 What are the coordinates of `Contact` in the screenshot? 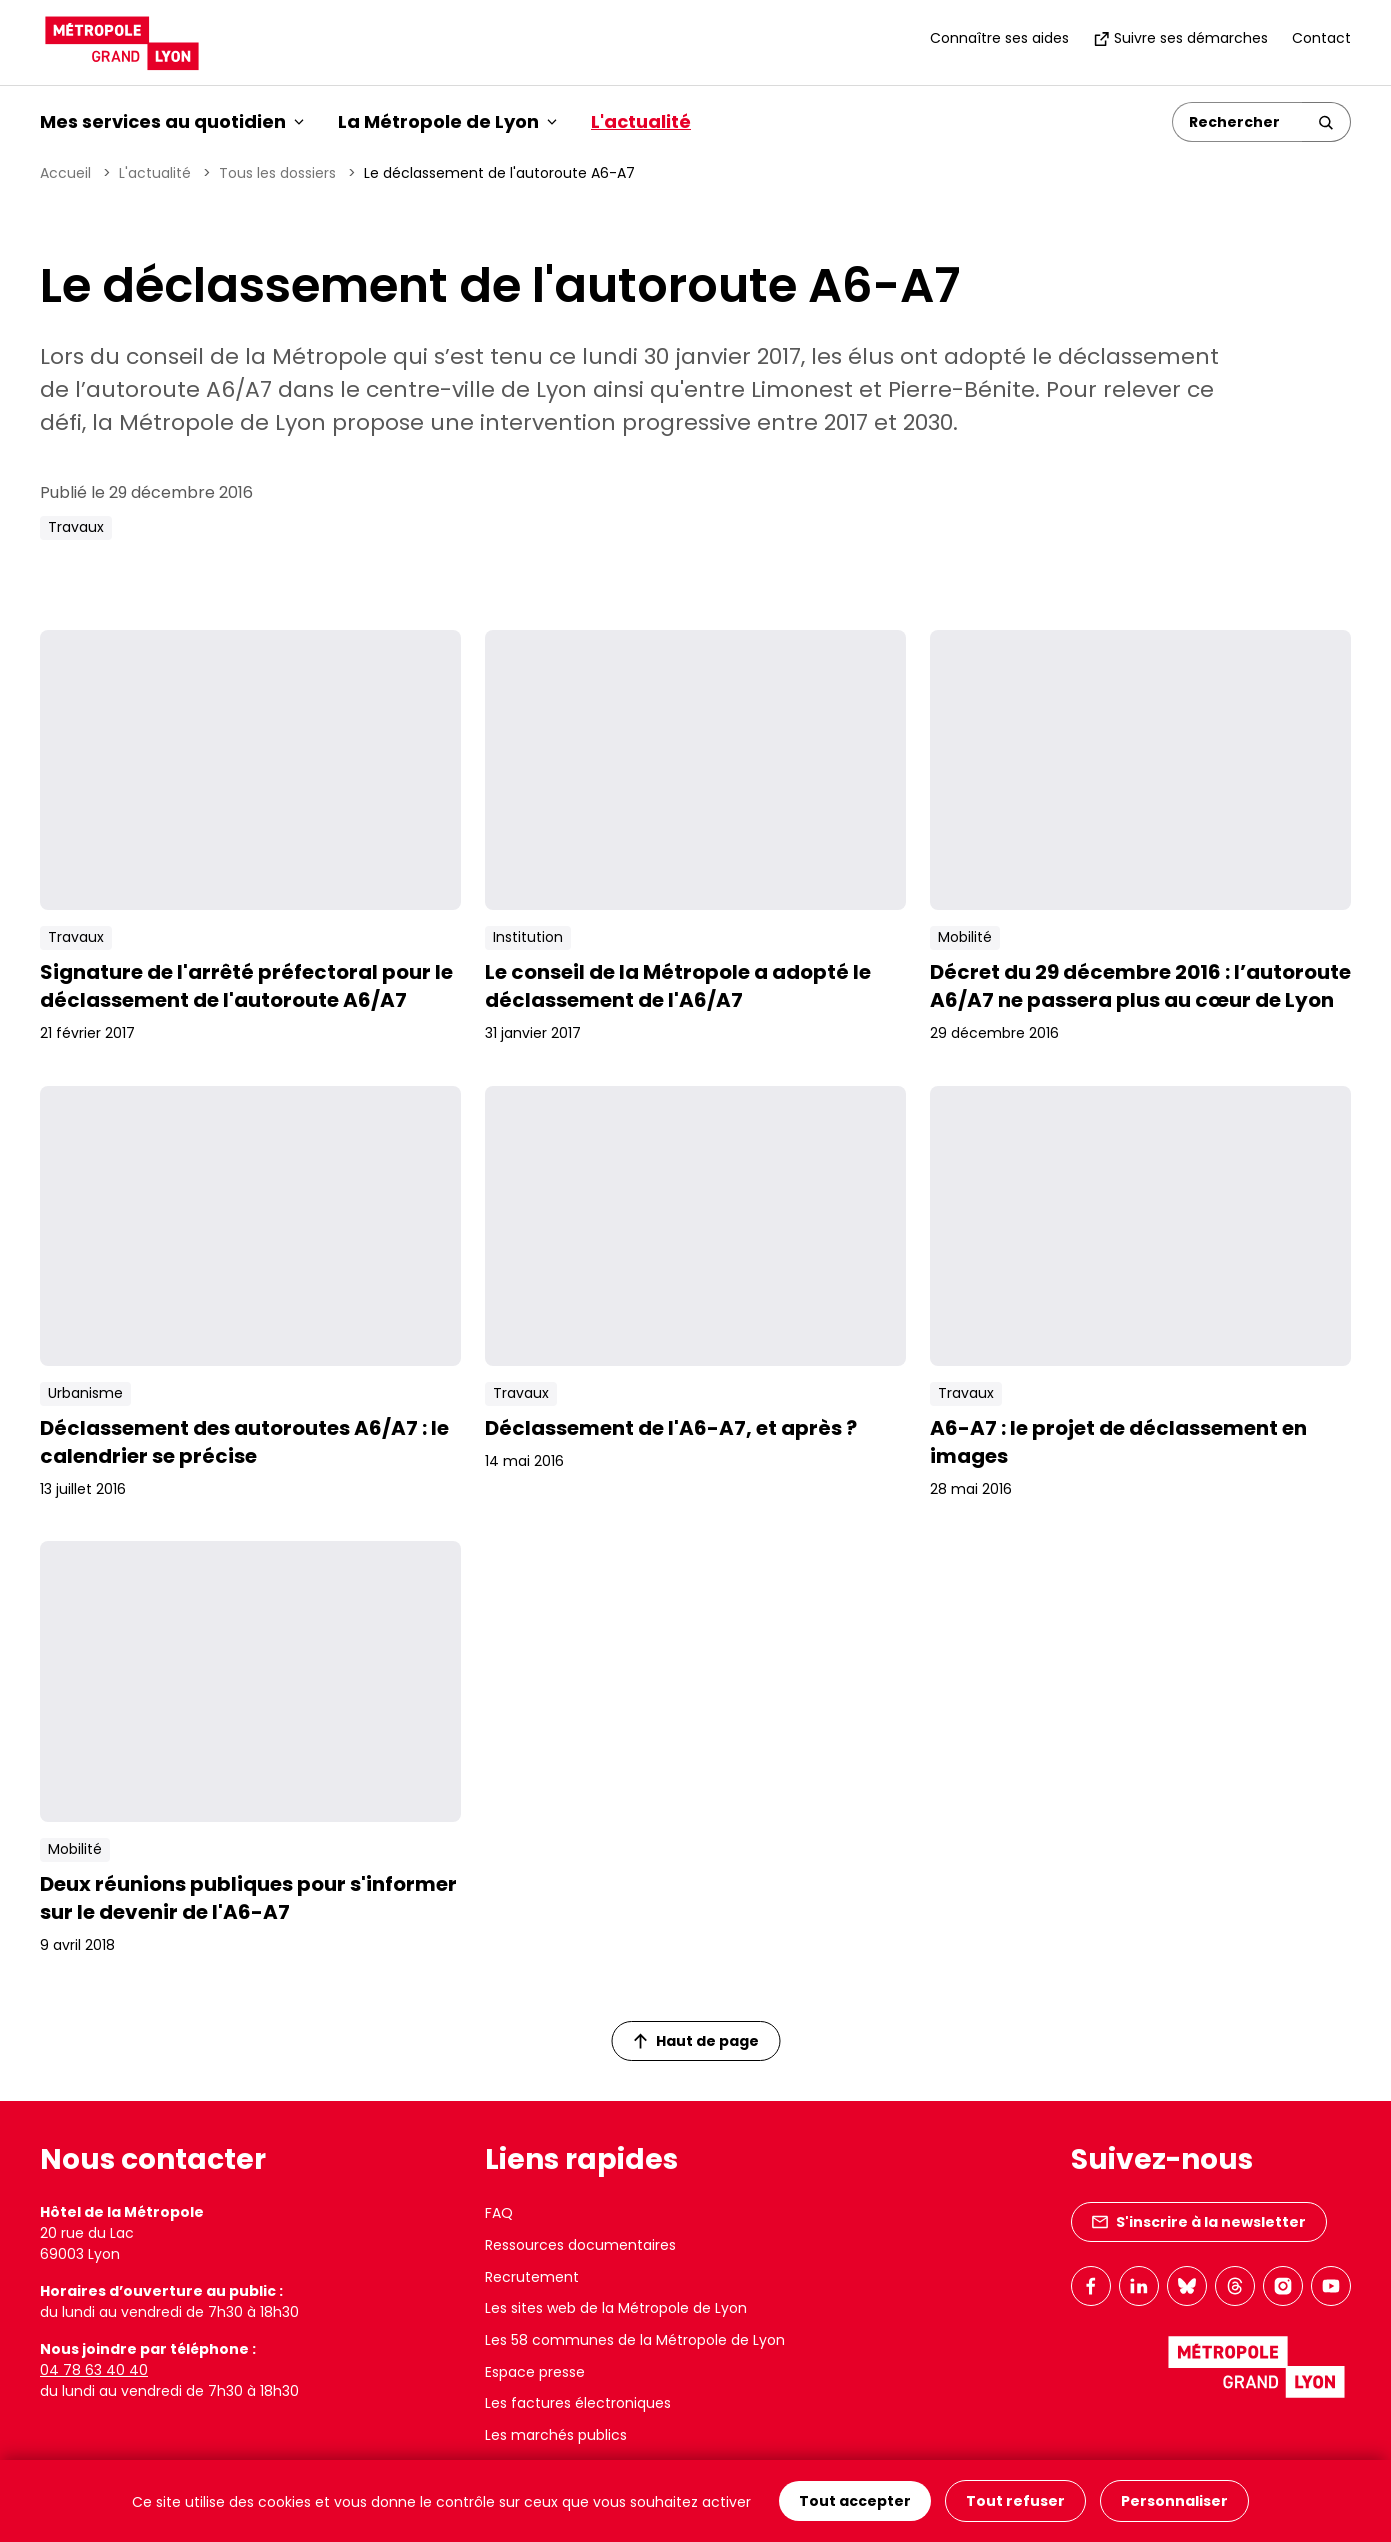 It's located at (1321, 38).